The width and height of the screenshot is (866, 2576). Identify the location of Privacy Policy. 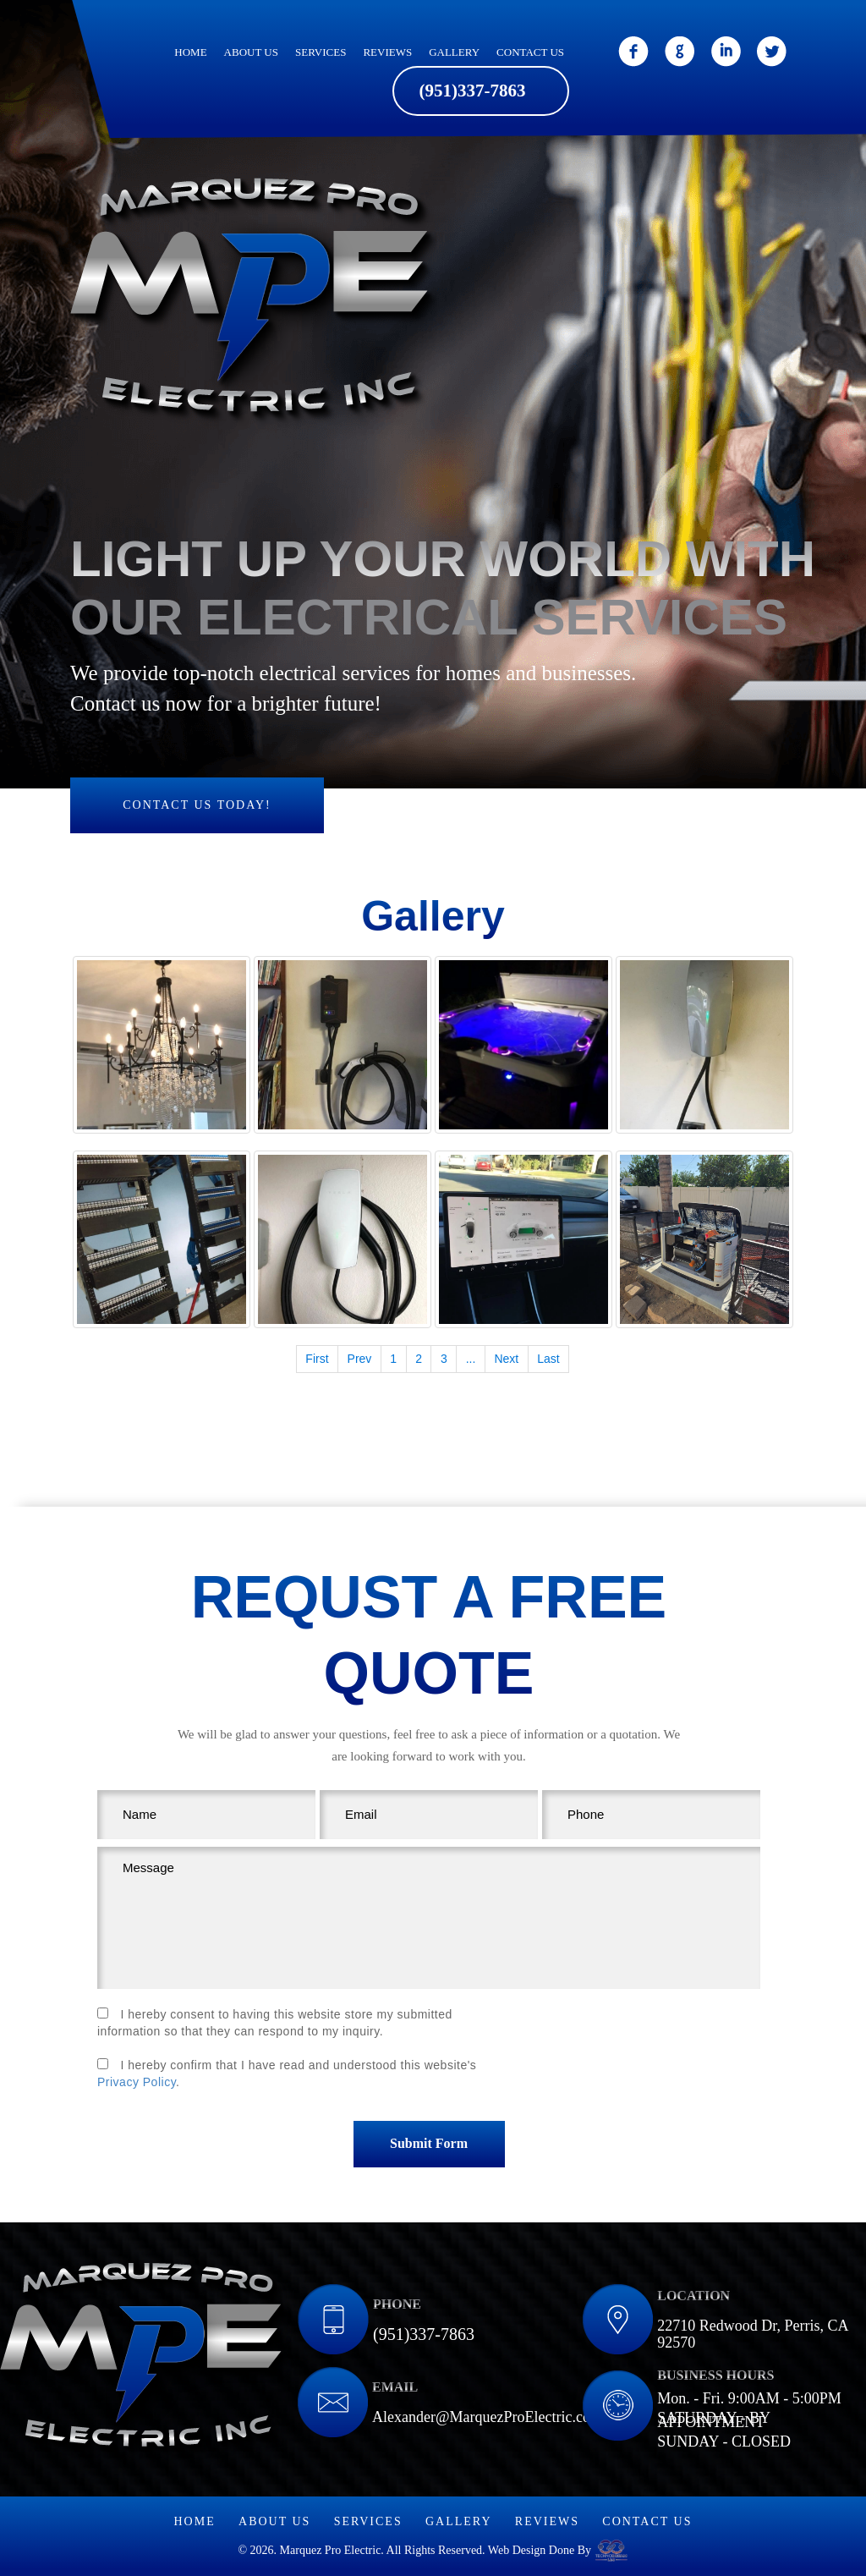
(136, 2082).